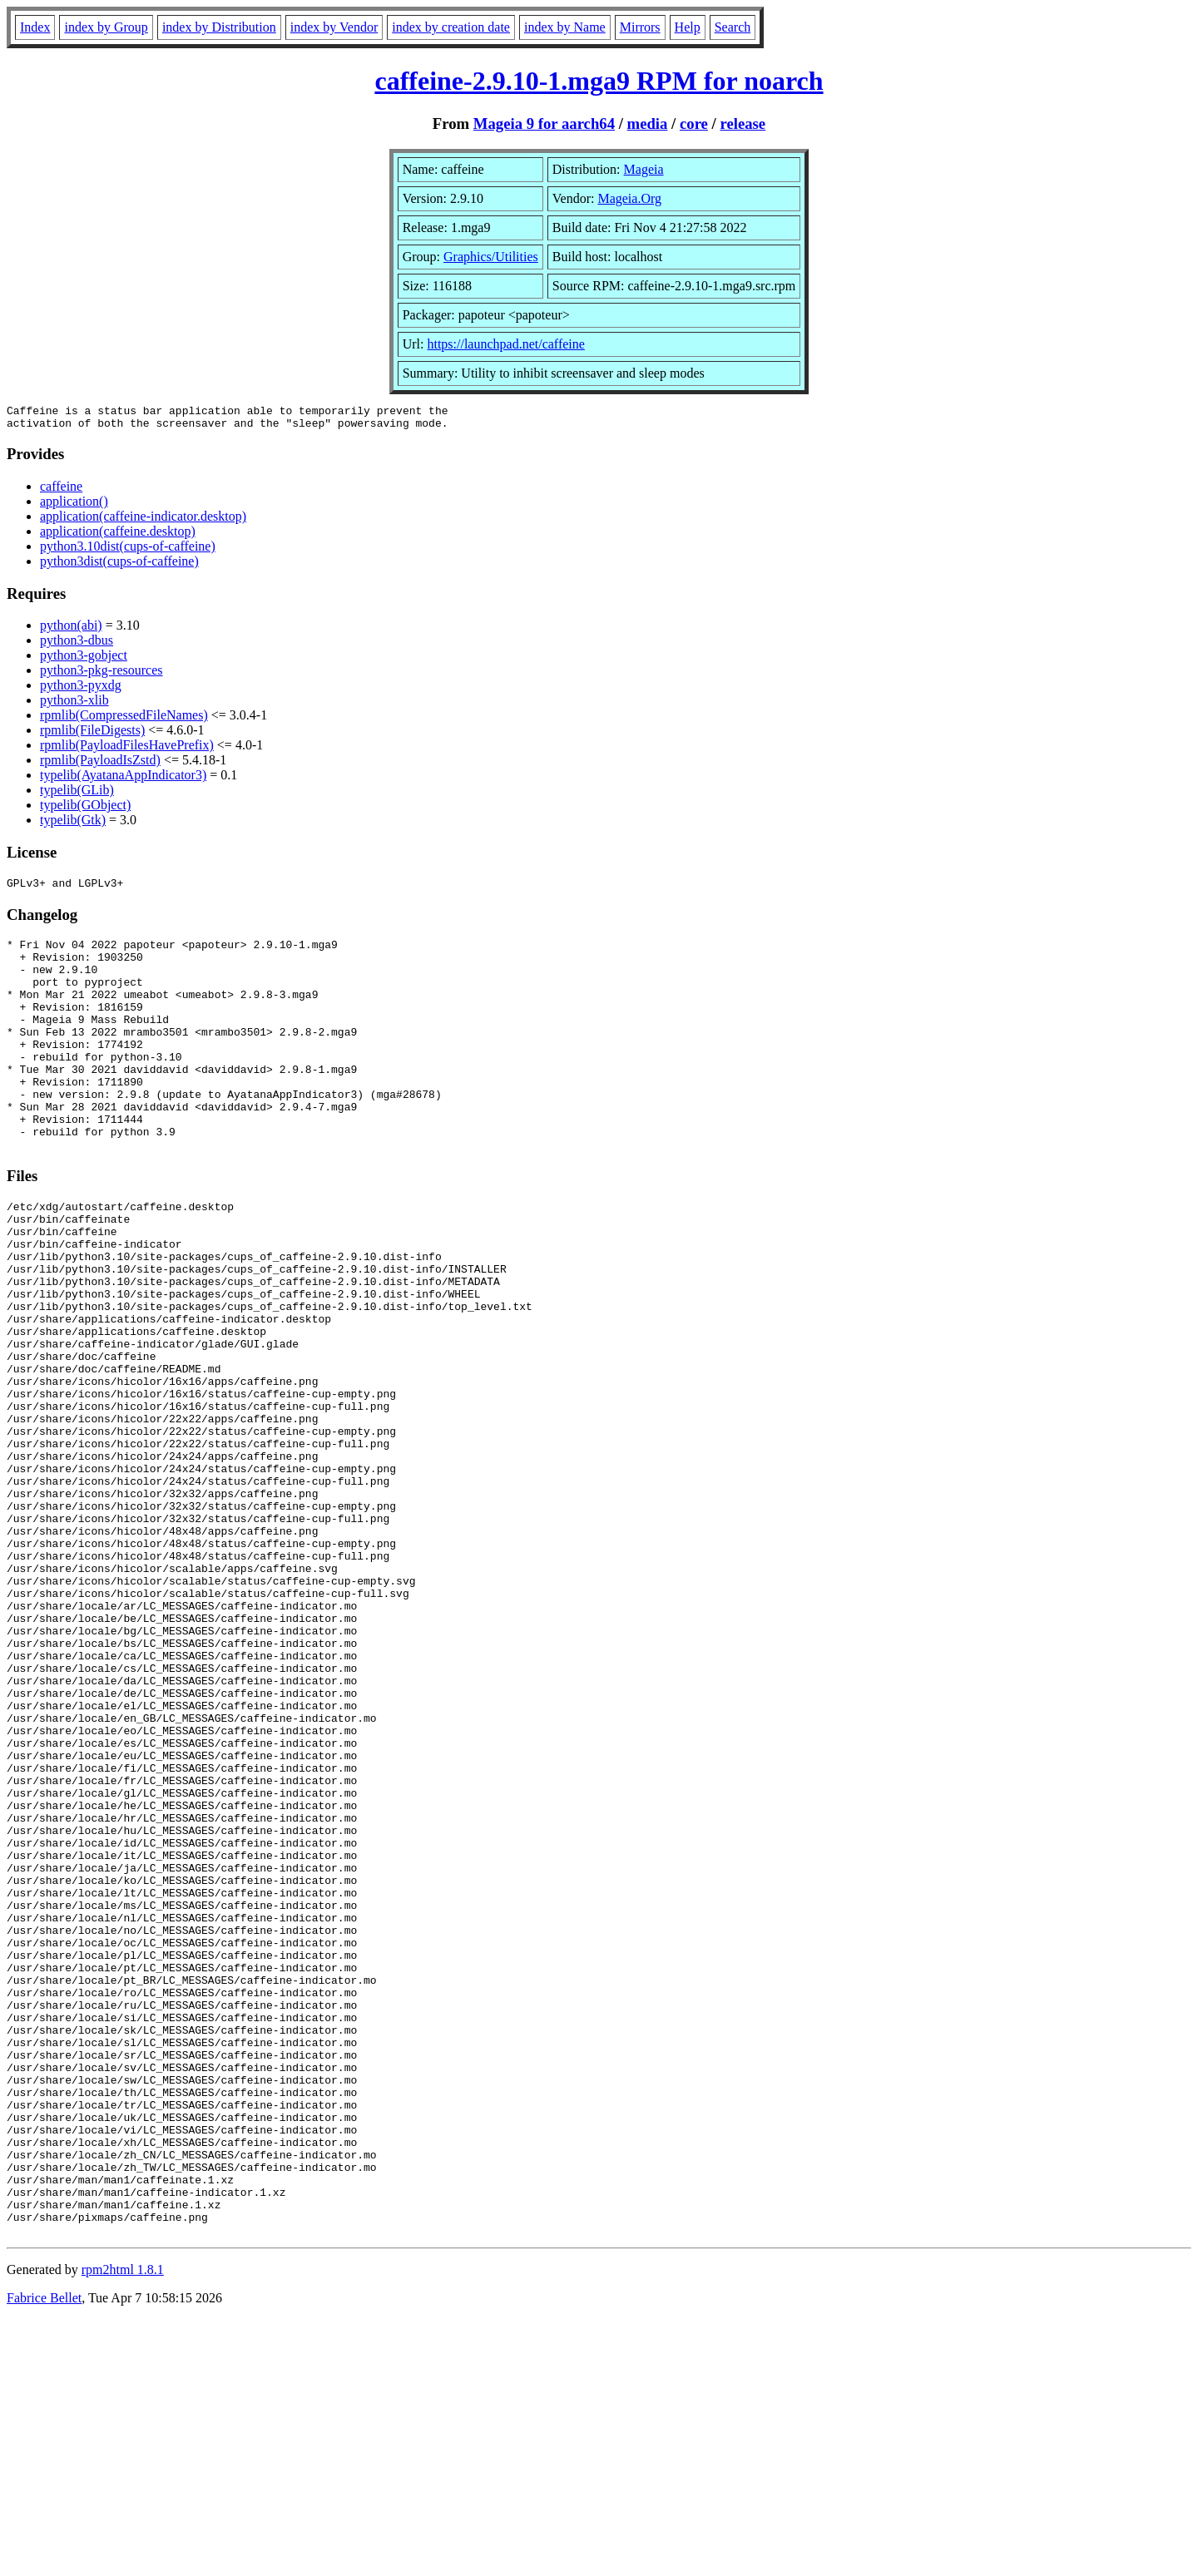  Describe the element at coordinates (92, 735) in the screenshot. I see `rpmlib(FileDigests)` at that location.